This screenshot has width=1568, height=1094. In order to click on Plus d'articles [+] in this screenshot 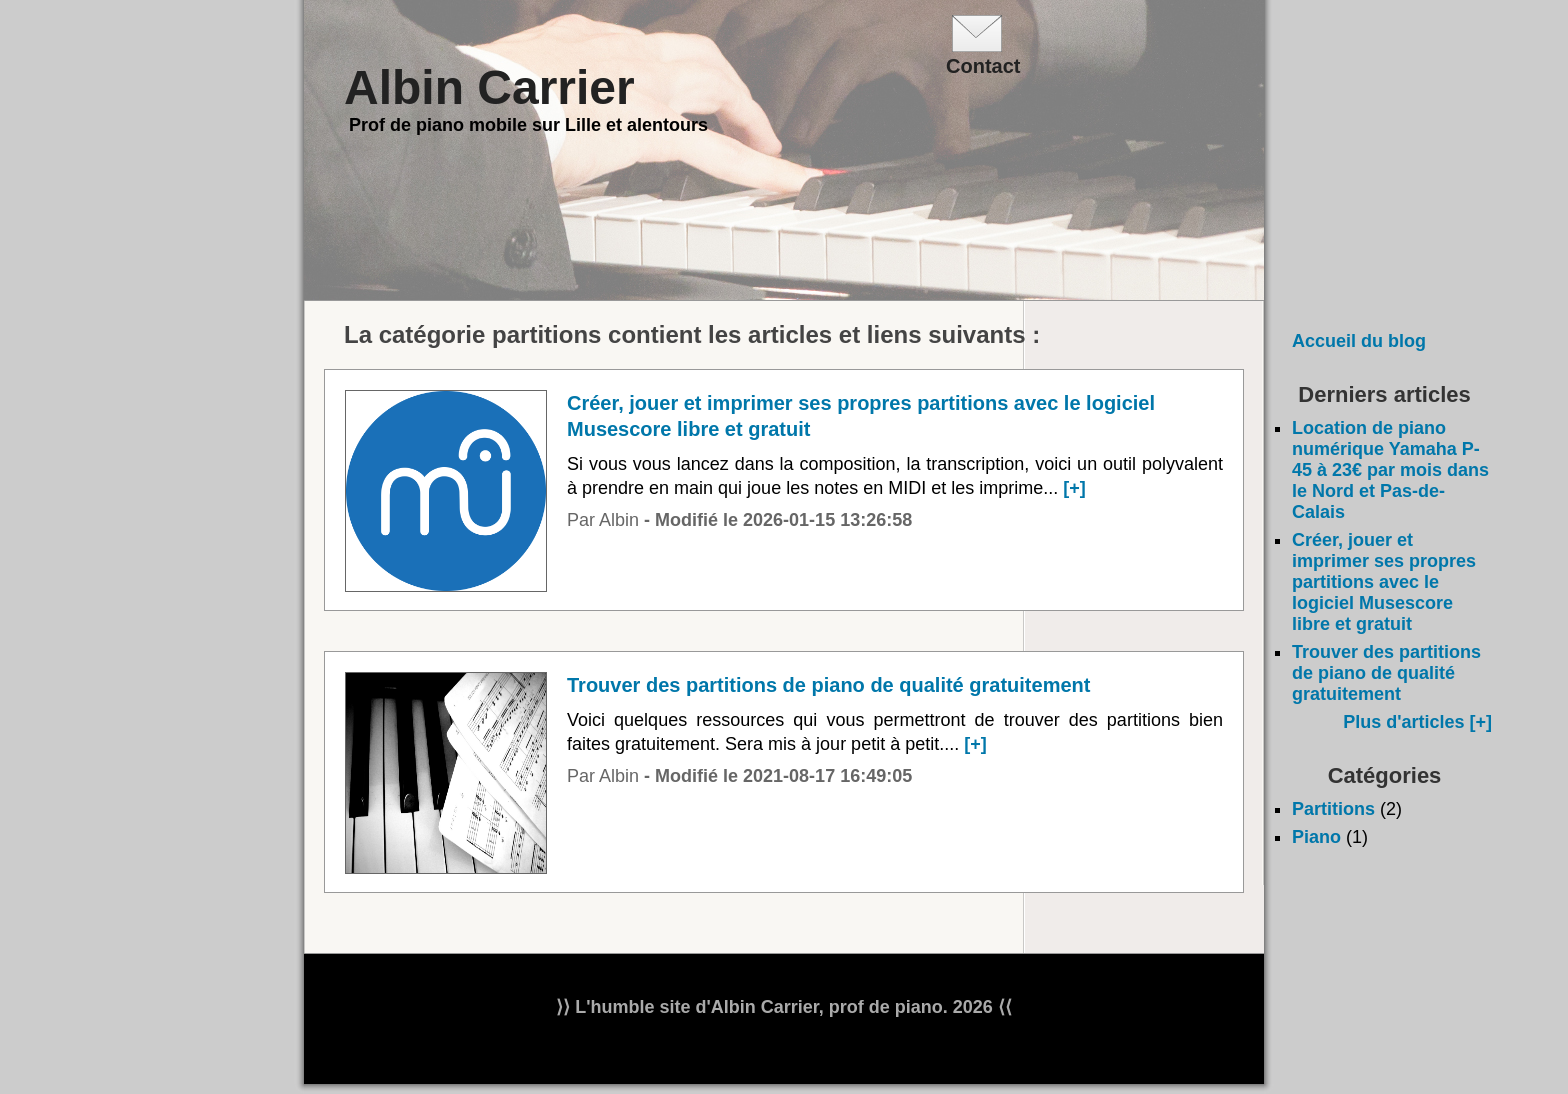, I will do `click(1417, 722)`.